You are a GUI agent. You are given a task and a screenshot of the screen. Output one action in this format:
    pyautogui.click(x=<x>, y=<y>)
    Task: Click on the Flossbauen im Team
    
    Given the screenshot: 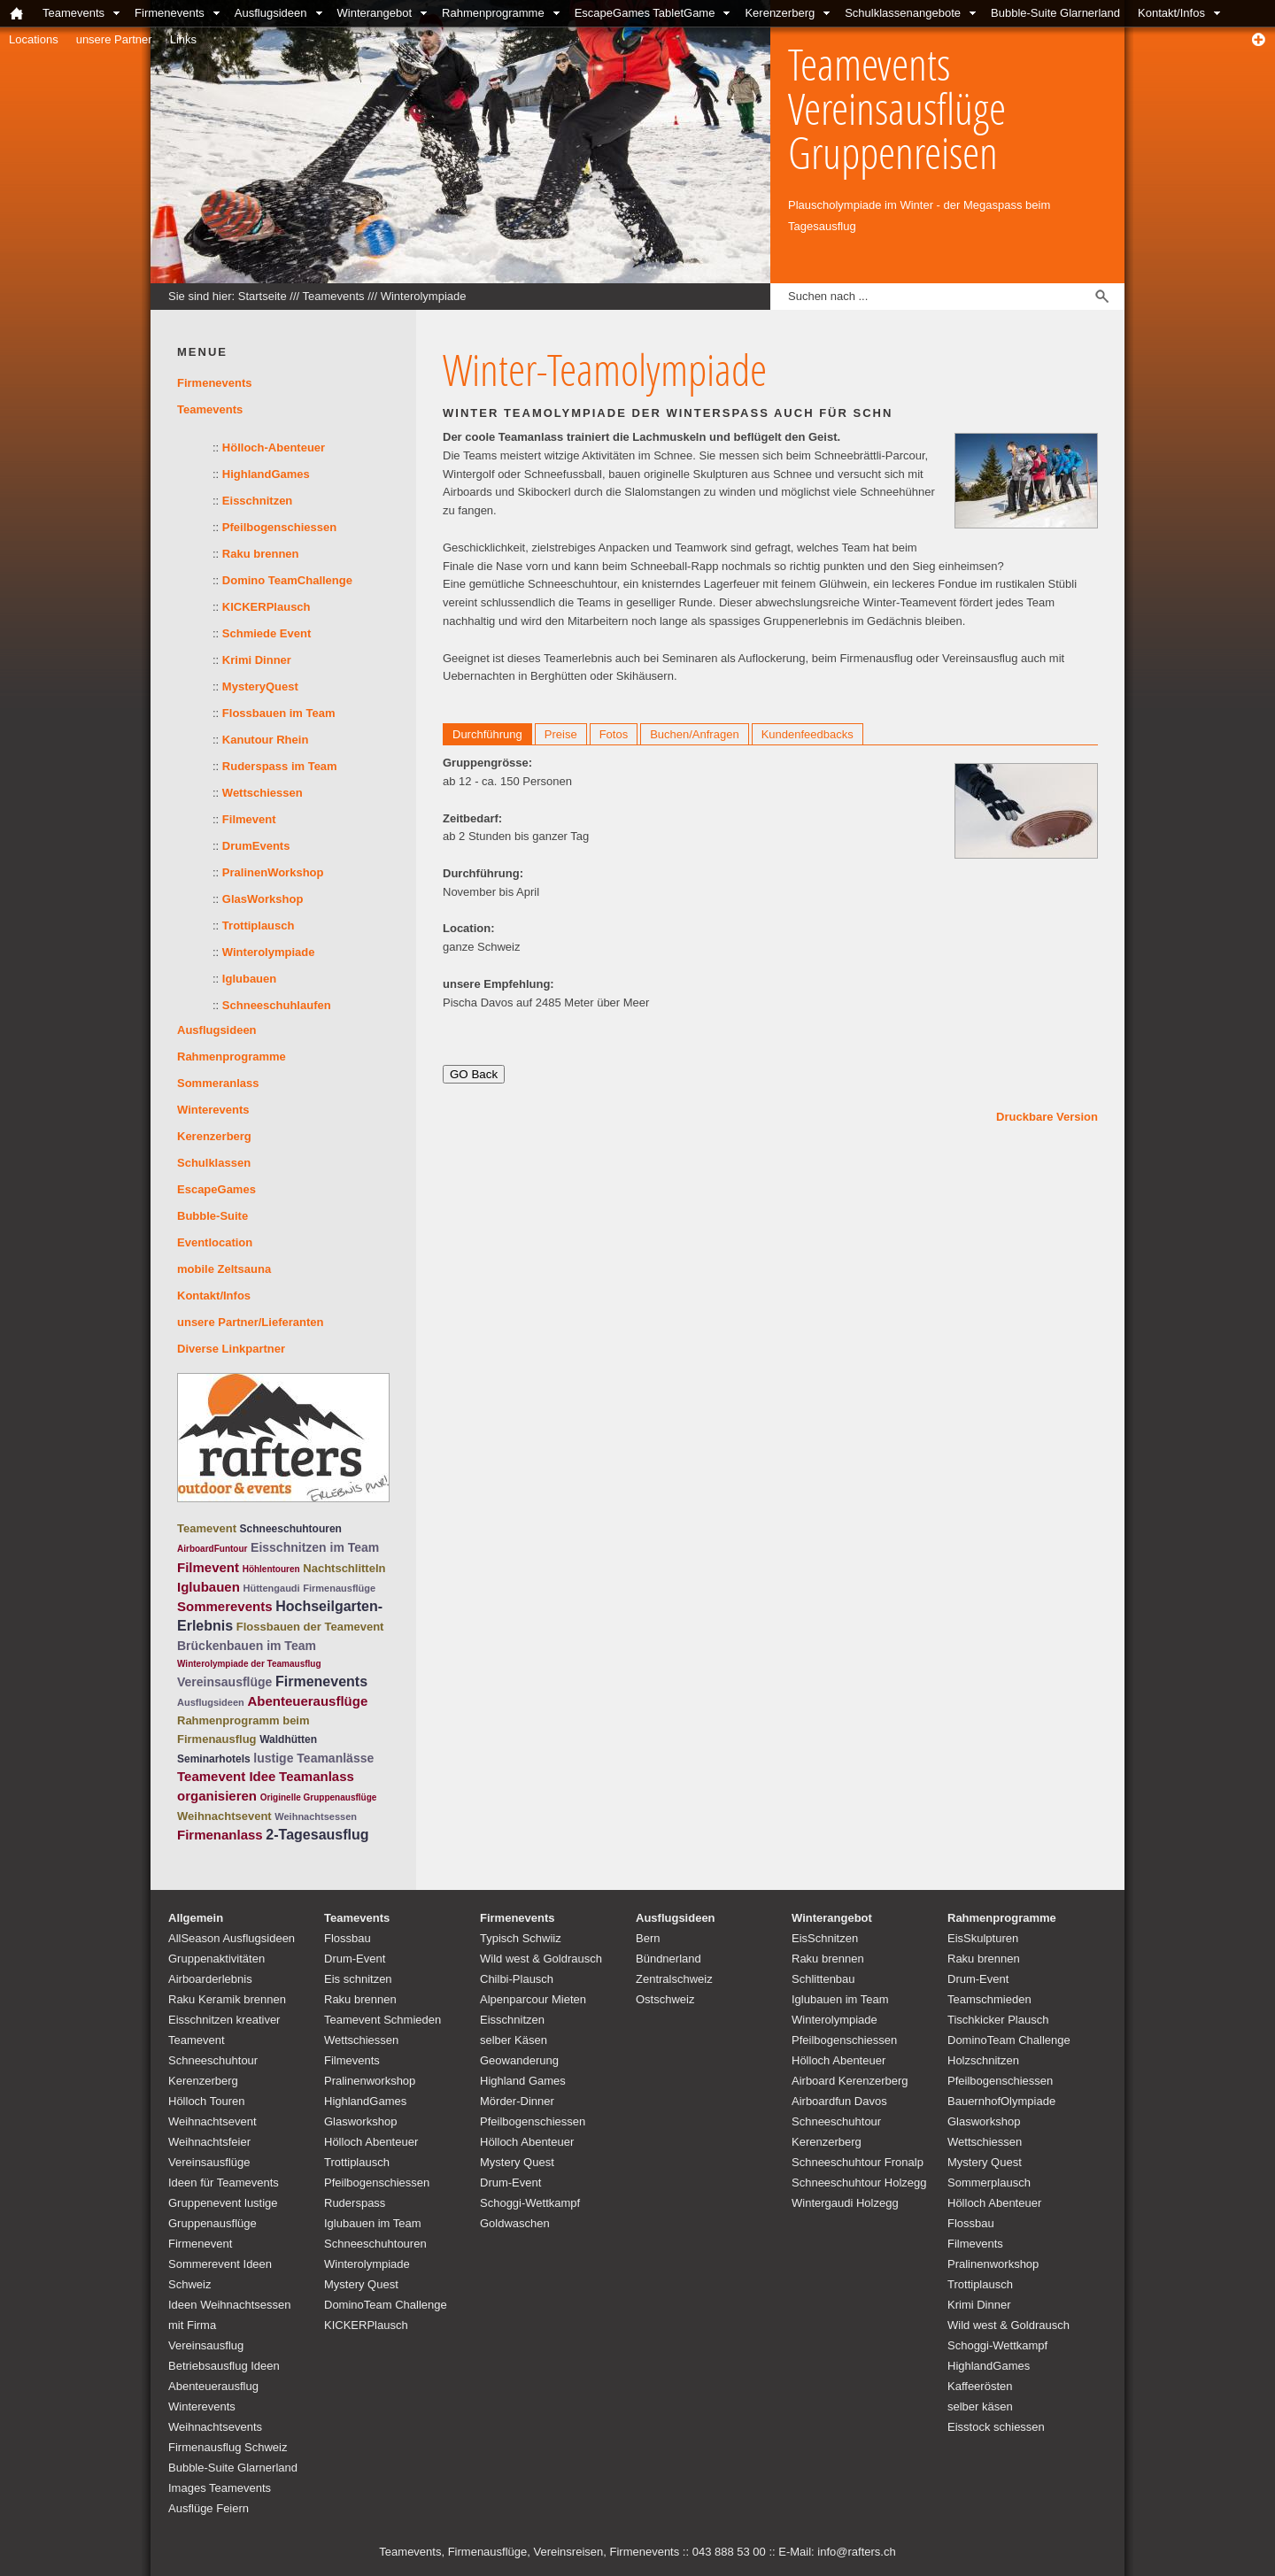 What is the action you would take?
    pyautogui.click(x=279, y=713)
    